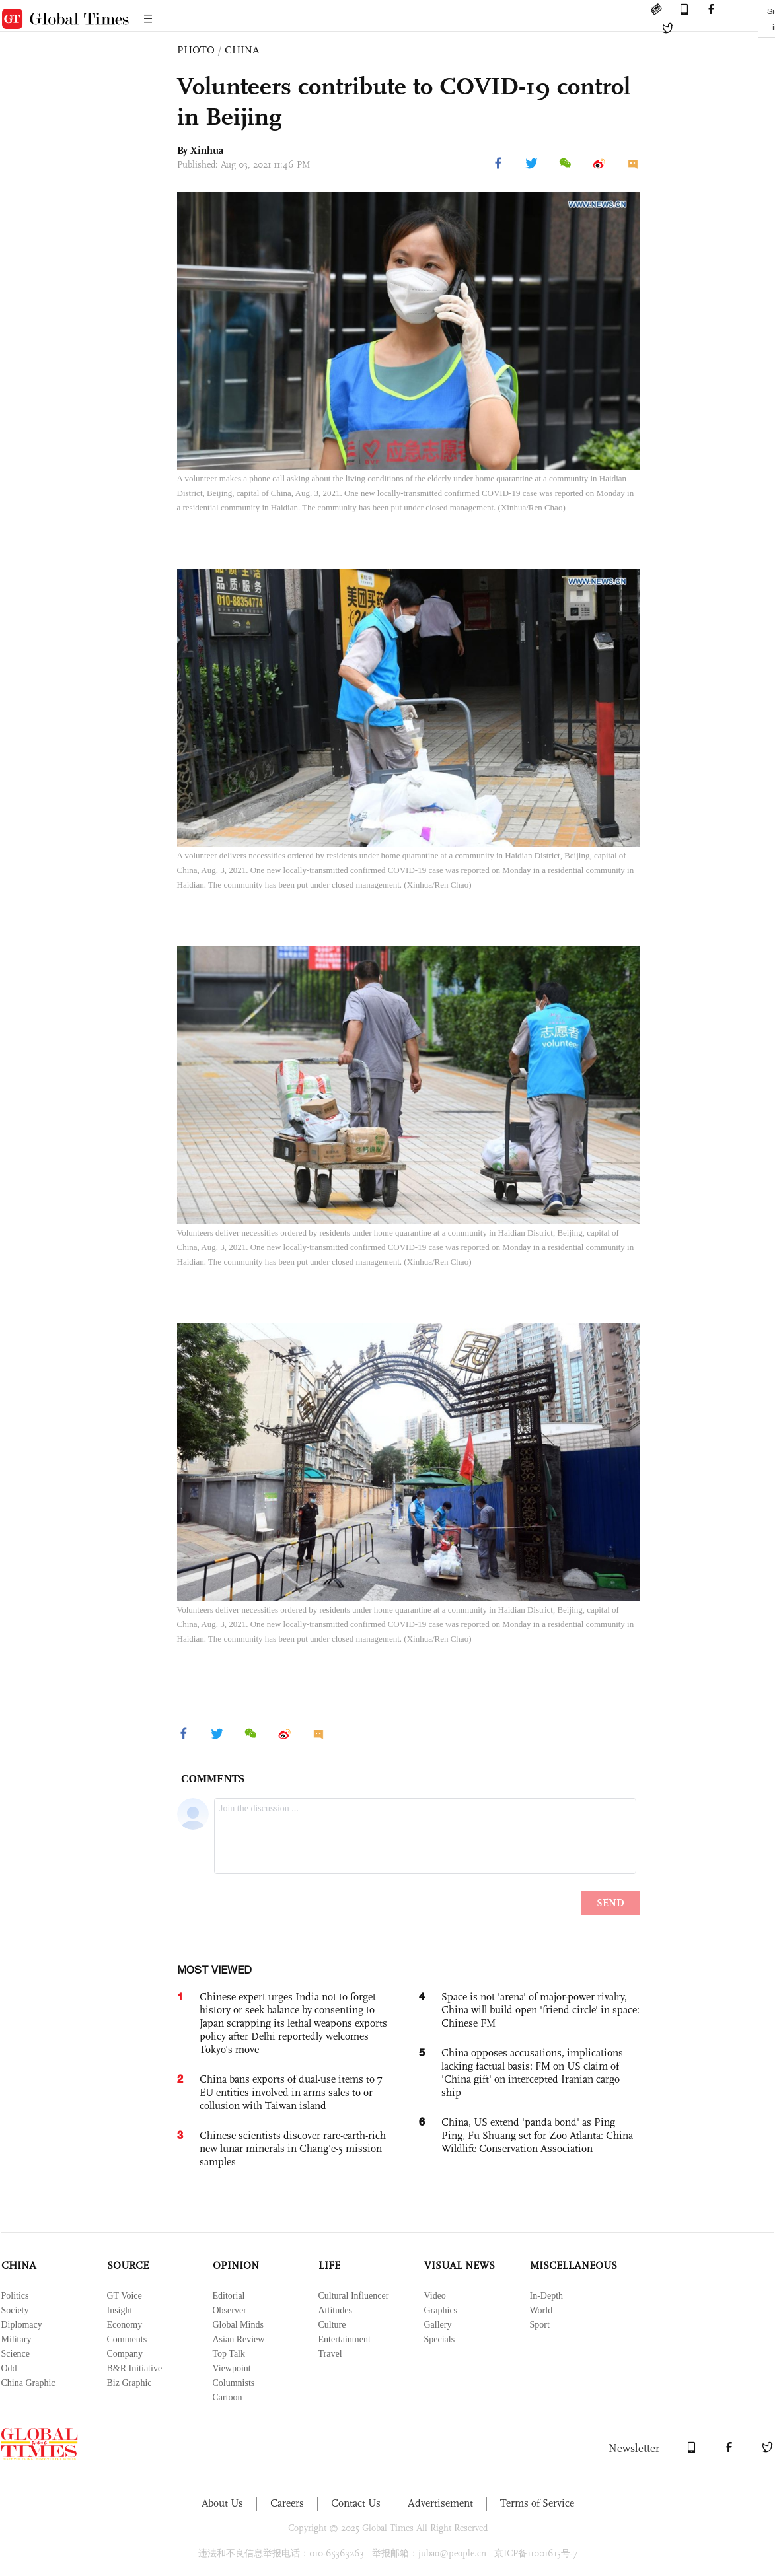  Describe the element at coordinates (21, 2325) in the screenshot. I see `Diplomacy` at that location.